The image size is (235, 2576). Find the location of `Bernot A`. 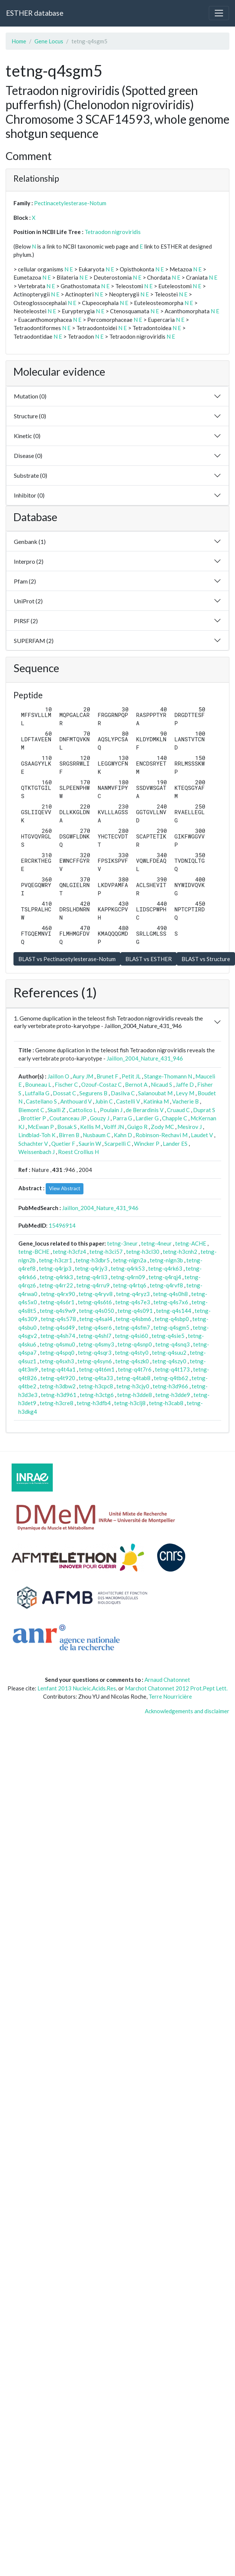

Bernot A is located at coordinates (136, 1084).